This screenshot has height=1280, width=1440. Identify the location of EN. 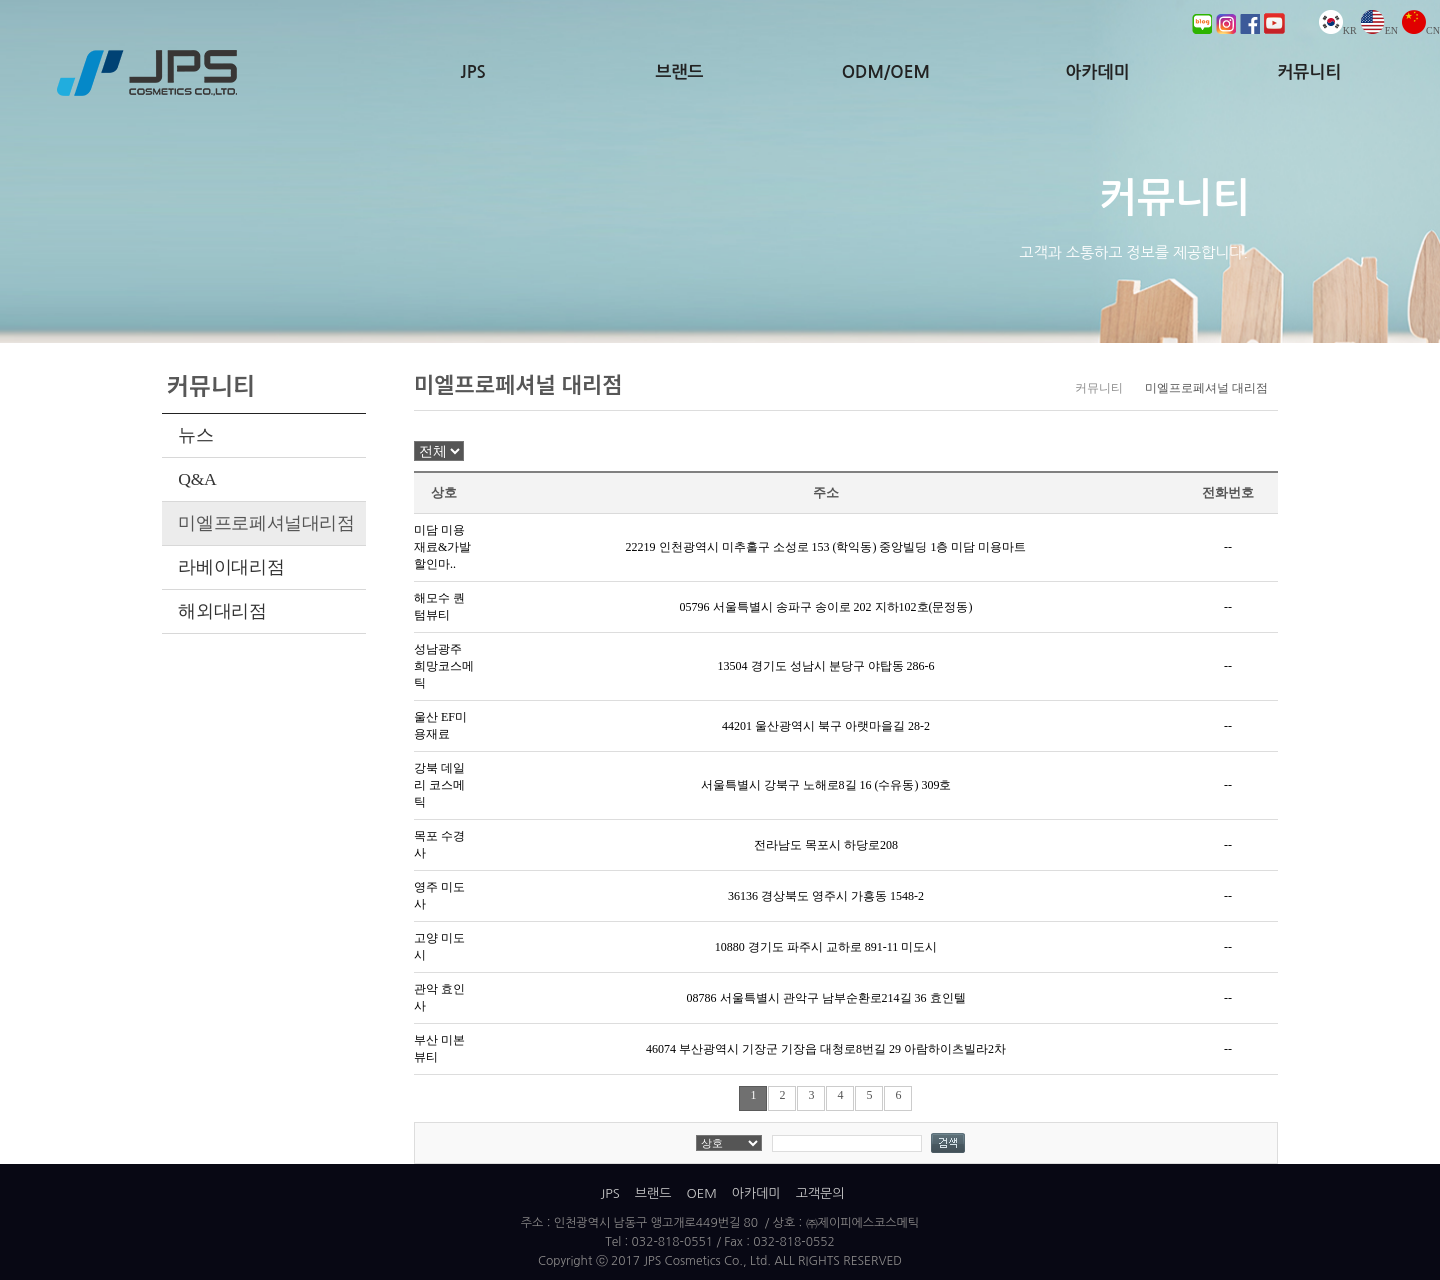
(1379, 30).